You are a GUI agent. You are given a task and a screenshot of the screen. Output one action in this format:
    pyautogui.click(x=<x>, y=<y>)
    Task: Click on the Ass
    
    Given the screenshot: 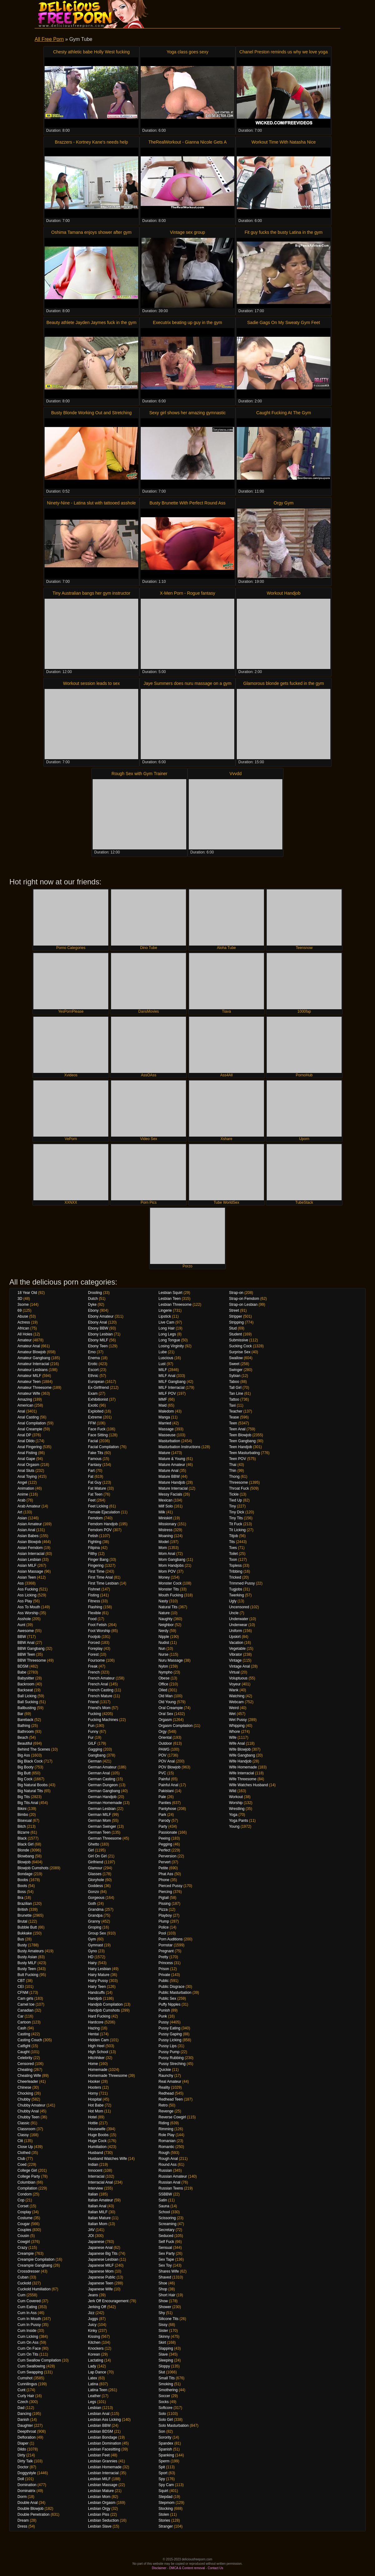 What is the action you would take?
    pyautogui.click(x=20, y=1583)
    